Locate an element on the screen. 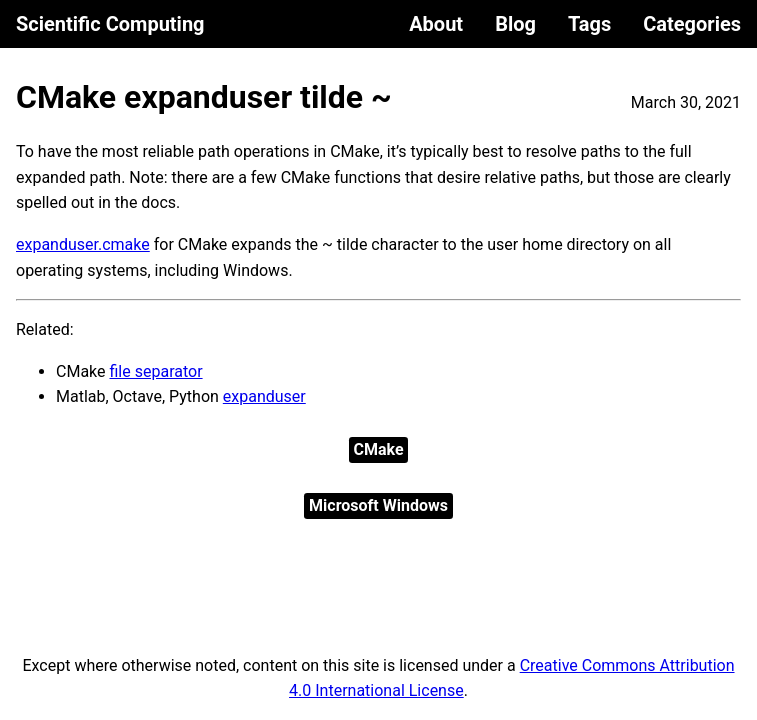  expanduser is located at coordinates (264, 396).